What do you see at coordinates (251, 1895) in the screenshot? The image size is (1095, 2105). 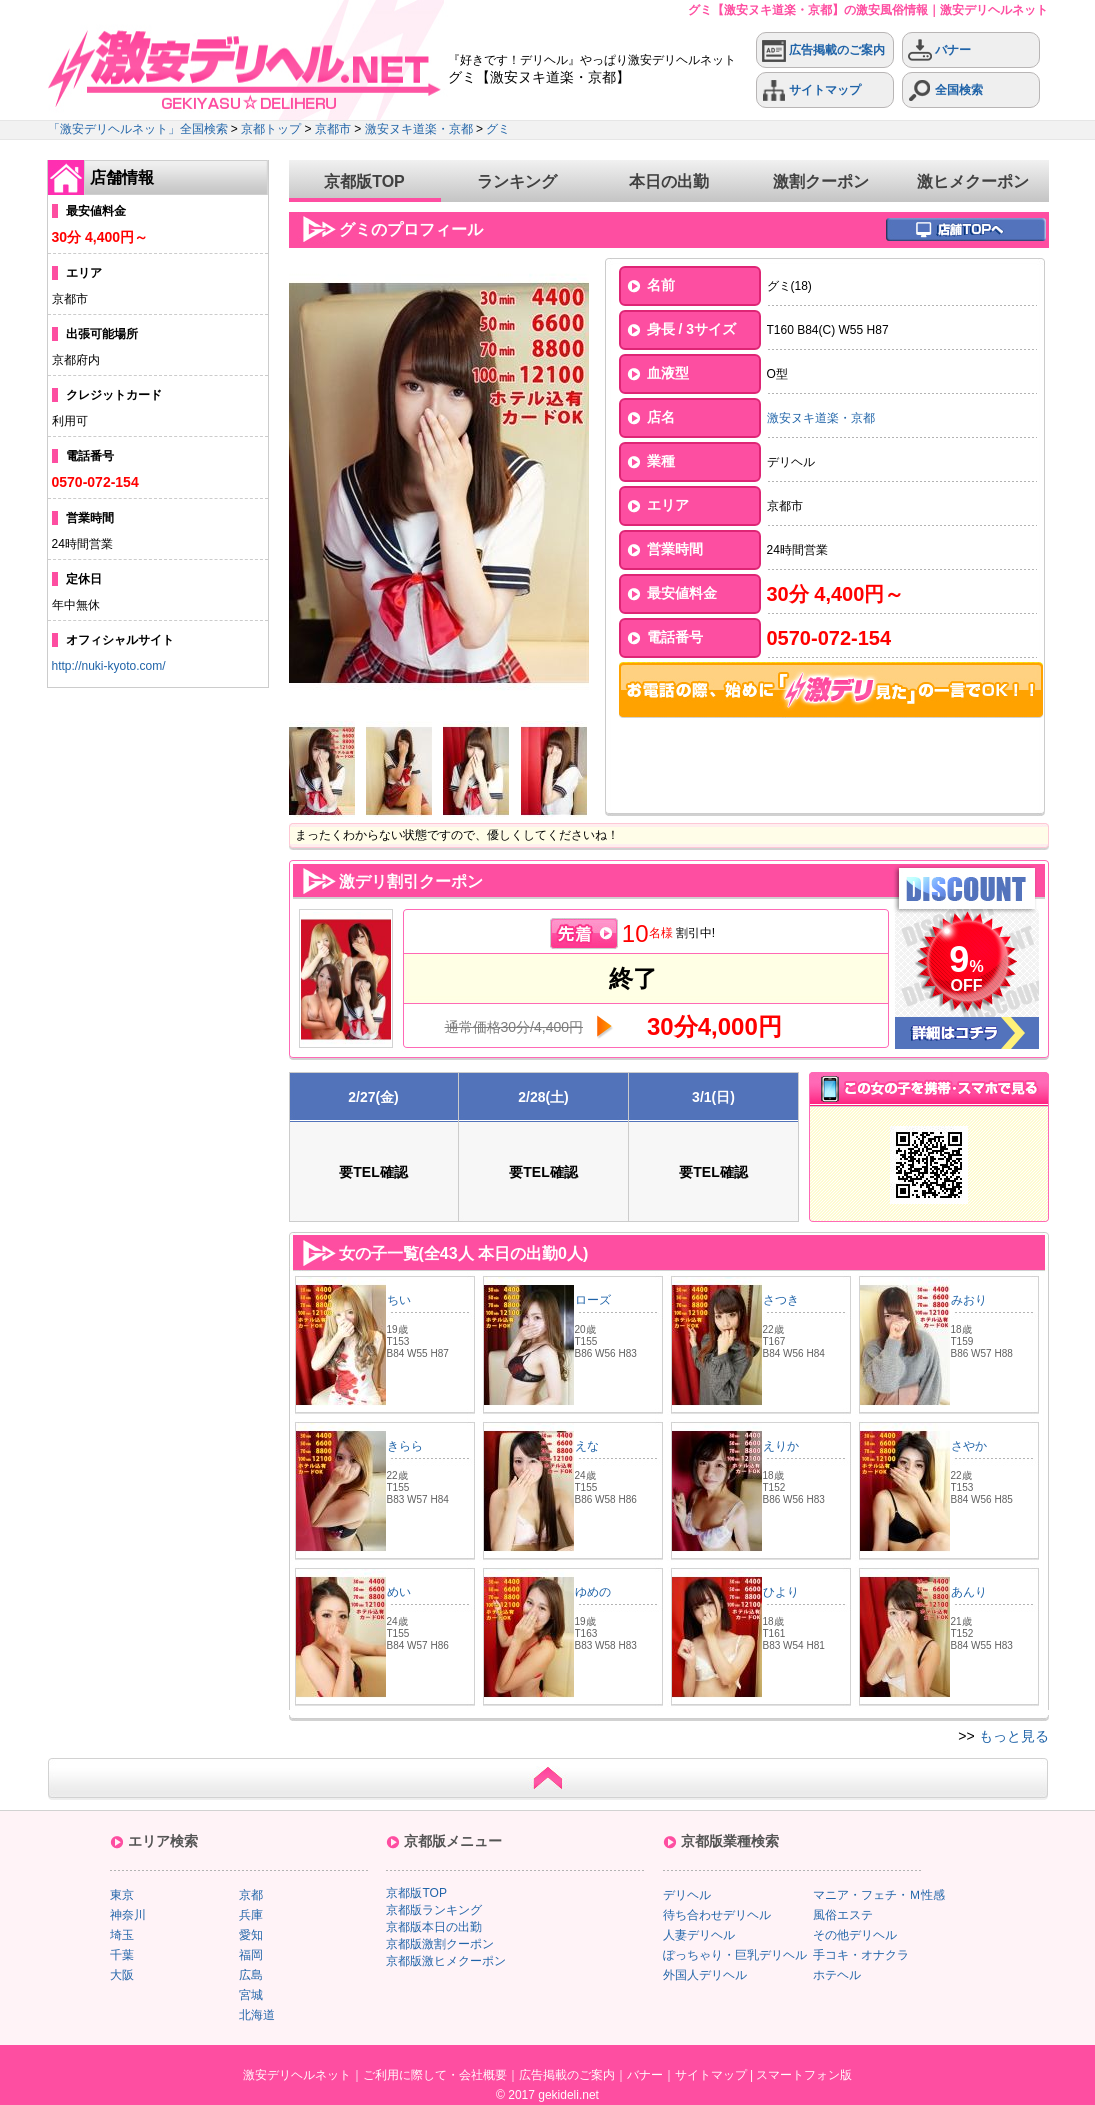 I see `京都` at bounding box center [251, 1895].